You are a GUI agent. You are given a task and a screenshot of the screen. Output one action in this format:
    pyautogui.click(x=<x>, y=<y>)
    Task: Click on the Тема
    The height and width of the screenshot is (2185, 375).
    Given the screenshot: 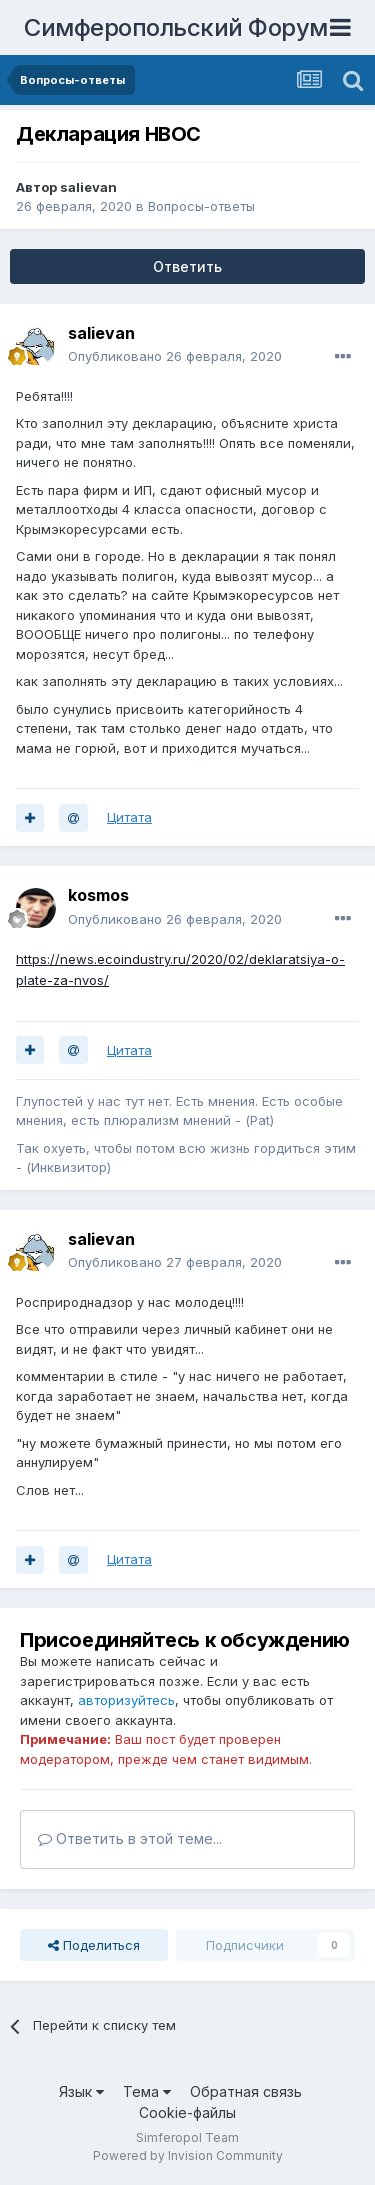 What is the action you would take?
    pyautogui.click(x=147, y=2091)
    